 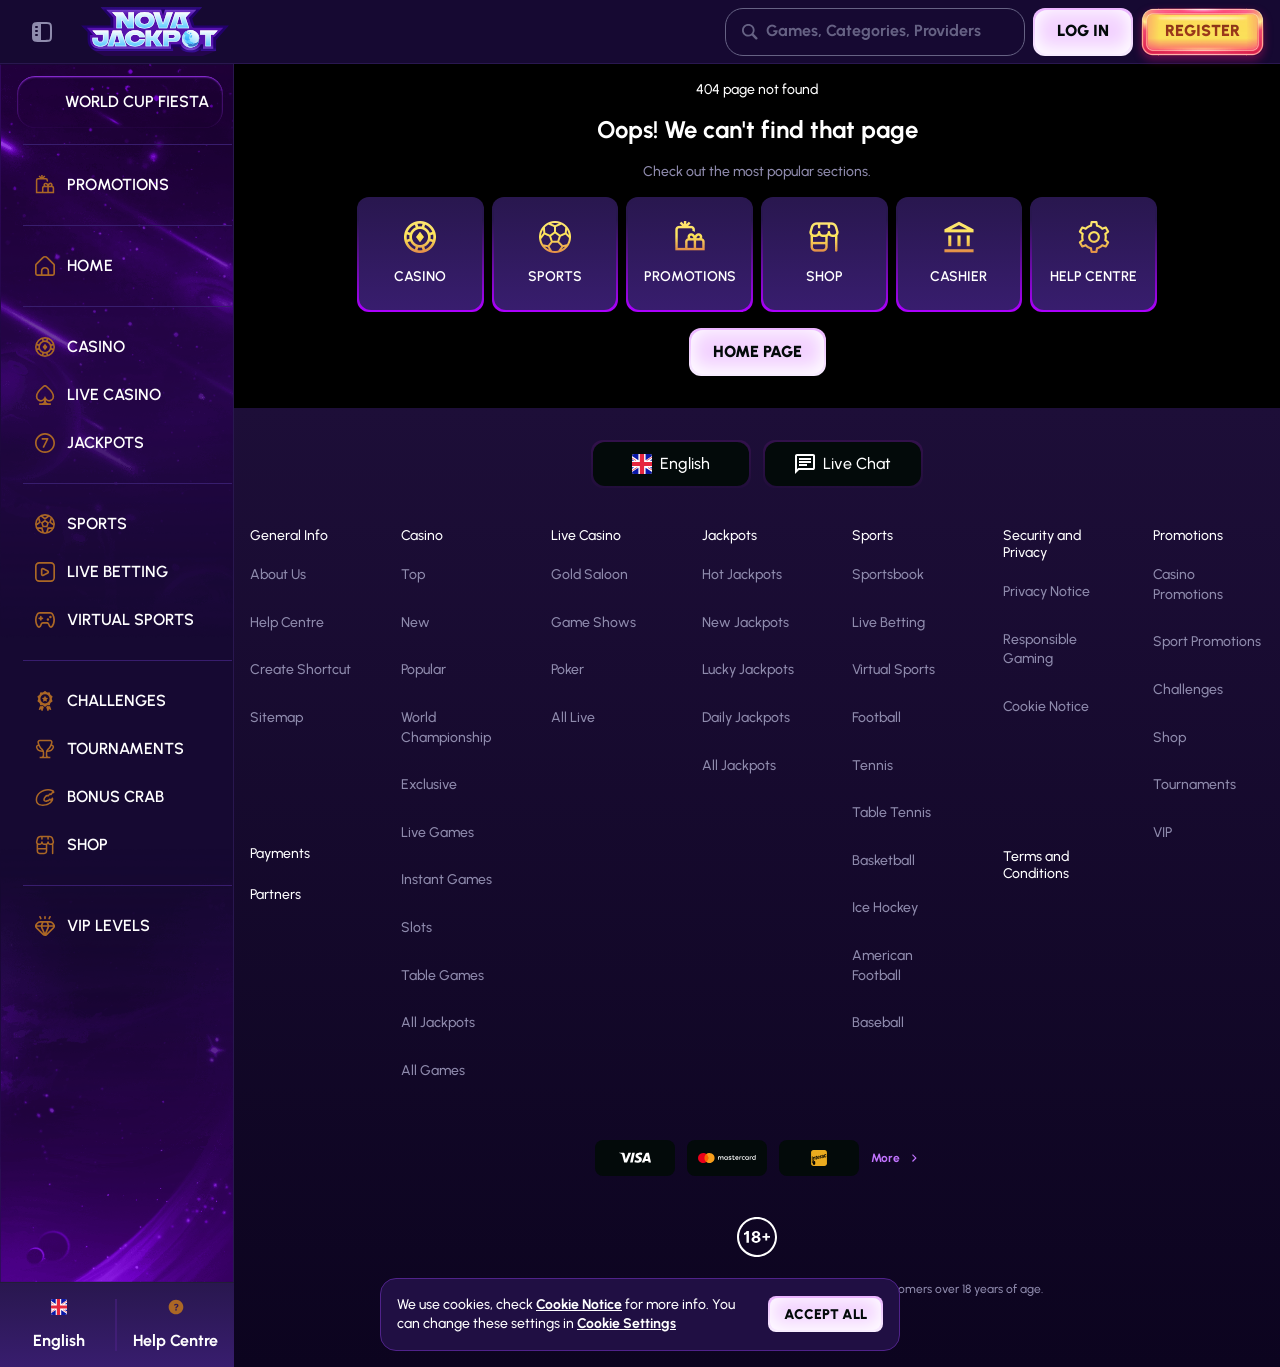 I want to click on All Jackpots, so click(x=438, y=1022).